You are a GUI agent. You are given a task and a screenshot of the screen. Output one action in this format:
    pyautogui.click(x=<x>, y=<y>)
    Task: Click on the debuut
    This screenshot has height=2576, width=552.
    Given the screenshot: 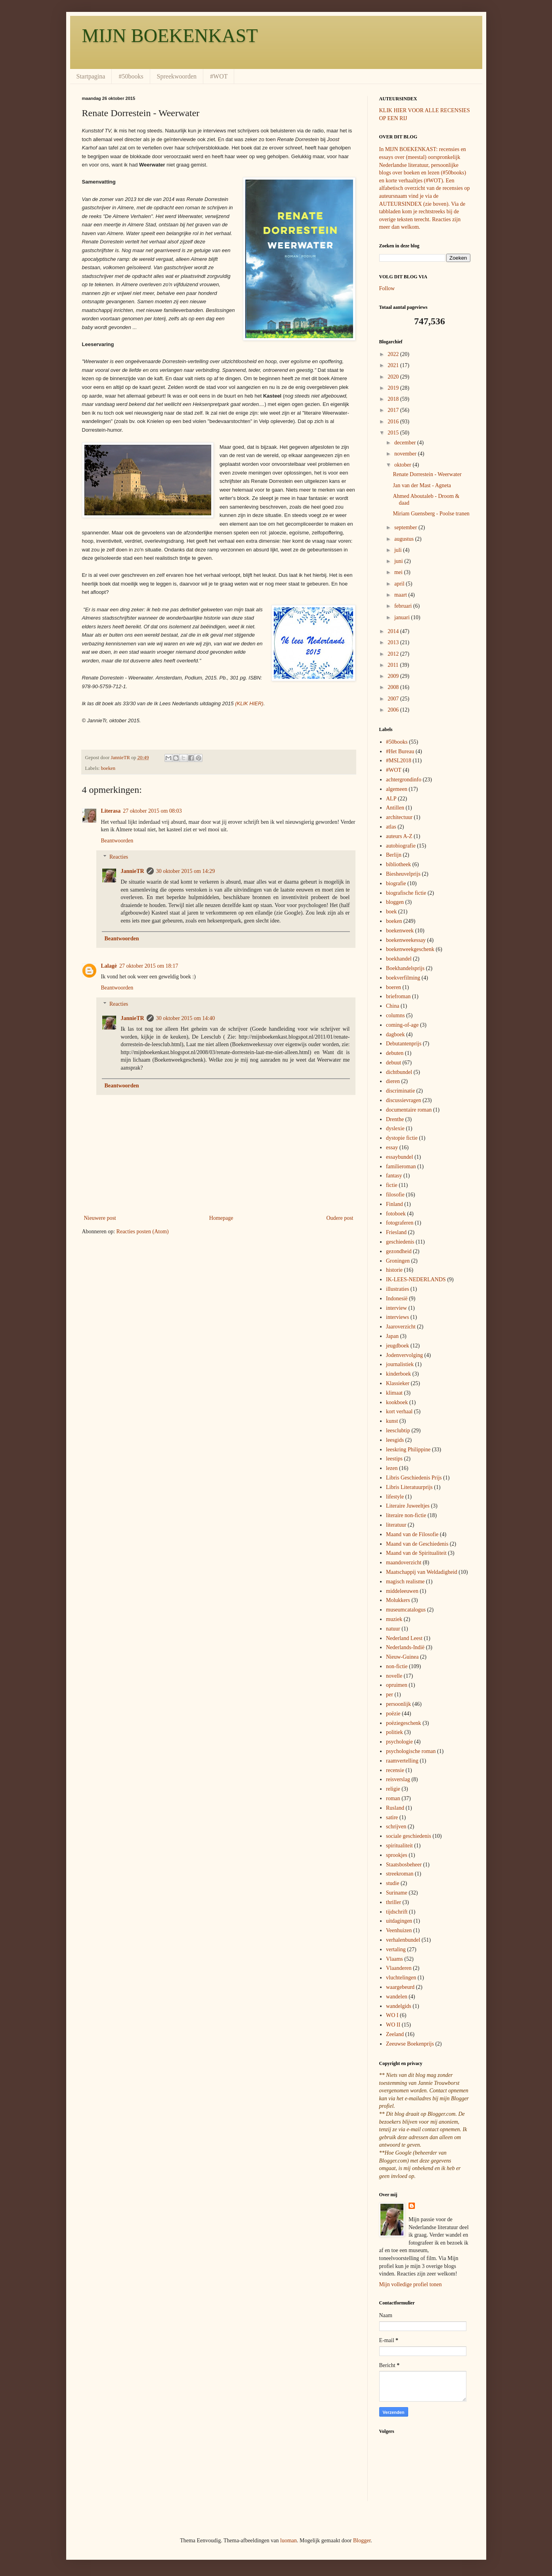 What is the action you would take?
    pyautogui.click(x=393, y=1063)
    